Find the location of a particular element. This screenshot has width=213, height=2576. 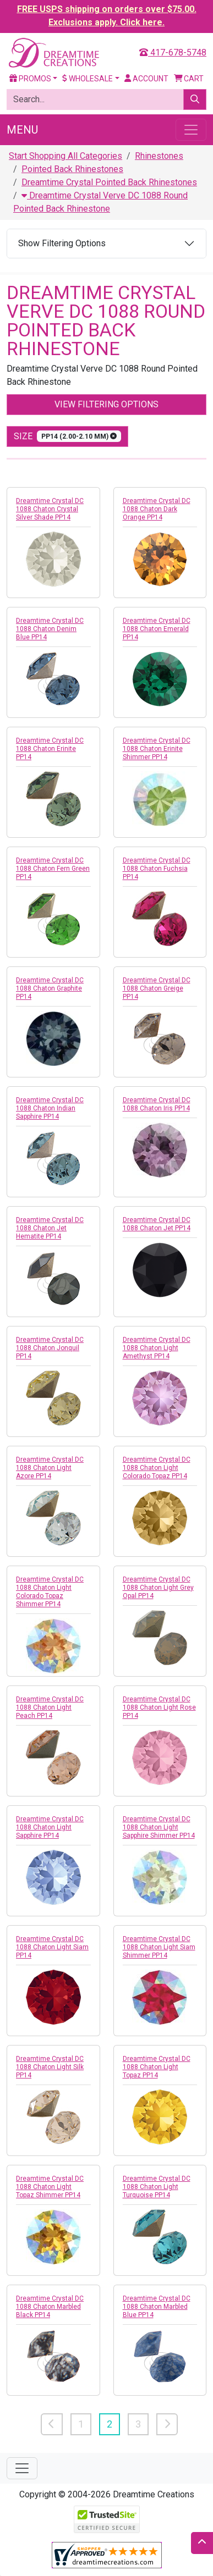

Cart is located at coordinates (189, 78).